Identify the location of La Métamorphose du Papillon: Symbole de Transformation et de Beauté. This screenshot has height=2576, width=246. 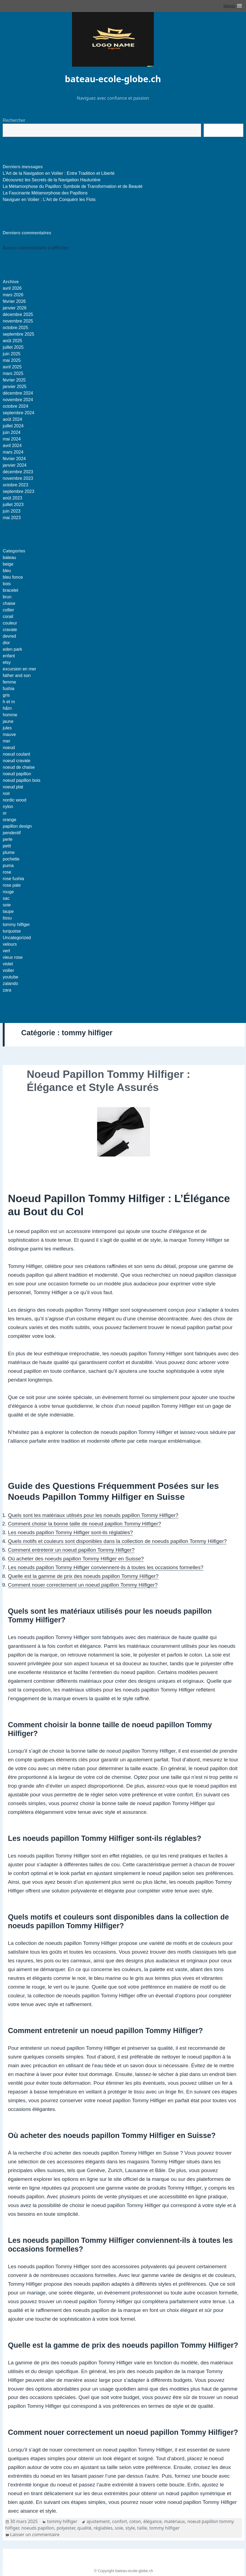
(72, 186).